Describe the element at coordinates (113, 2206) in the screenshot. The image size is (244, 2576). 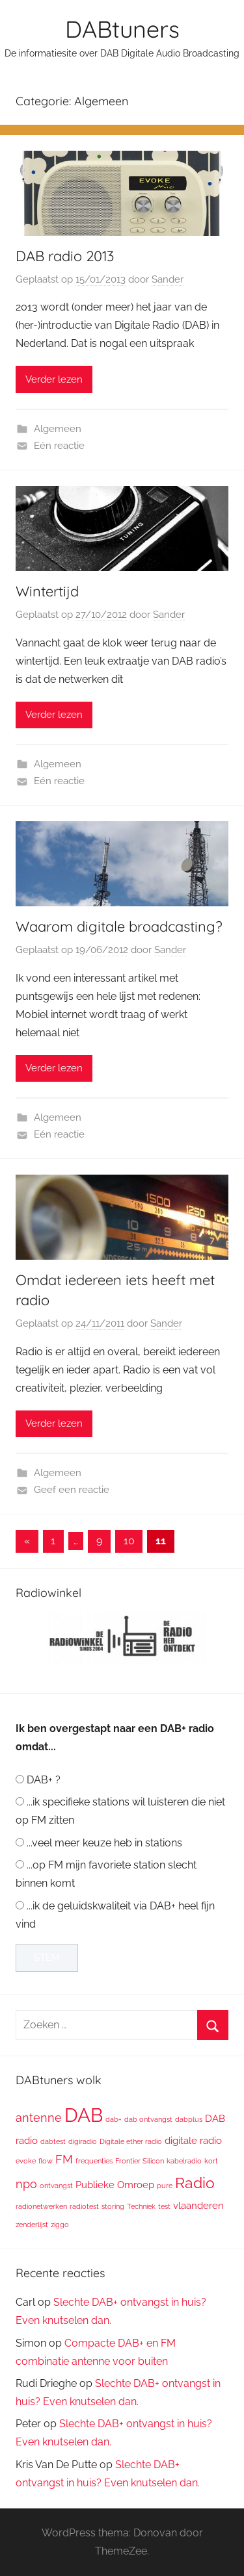
I see `storing [storing (1 item)]` at that location.